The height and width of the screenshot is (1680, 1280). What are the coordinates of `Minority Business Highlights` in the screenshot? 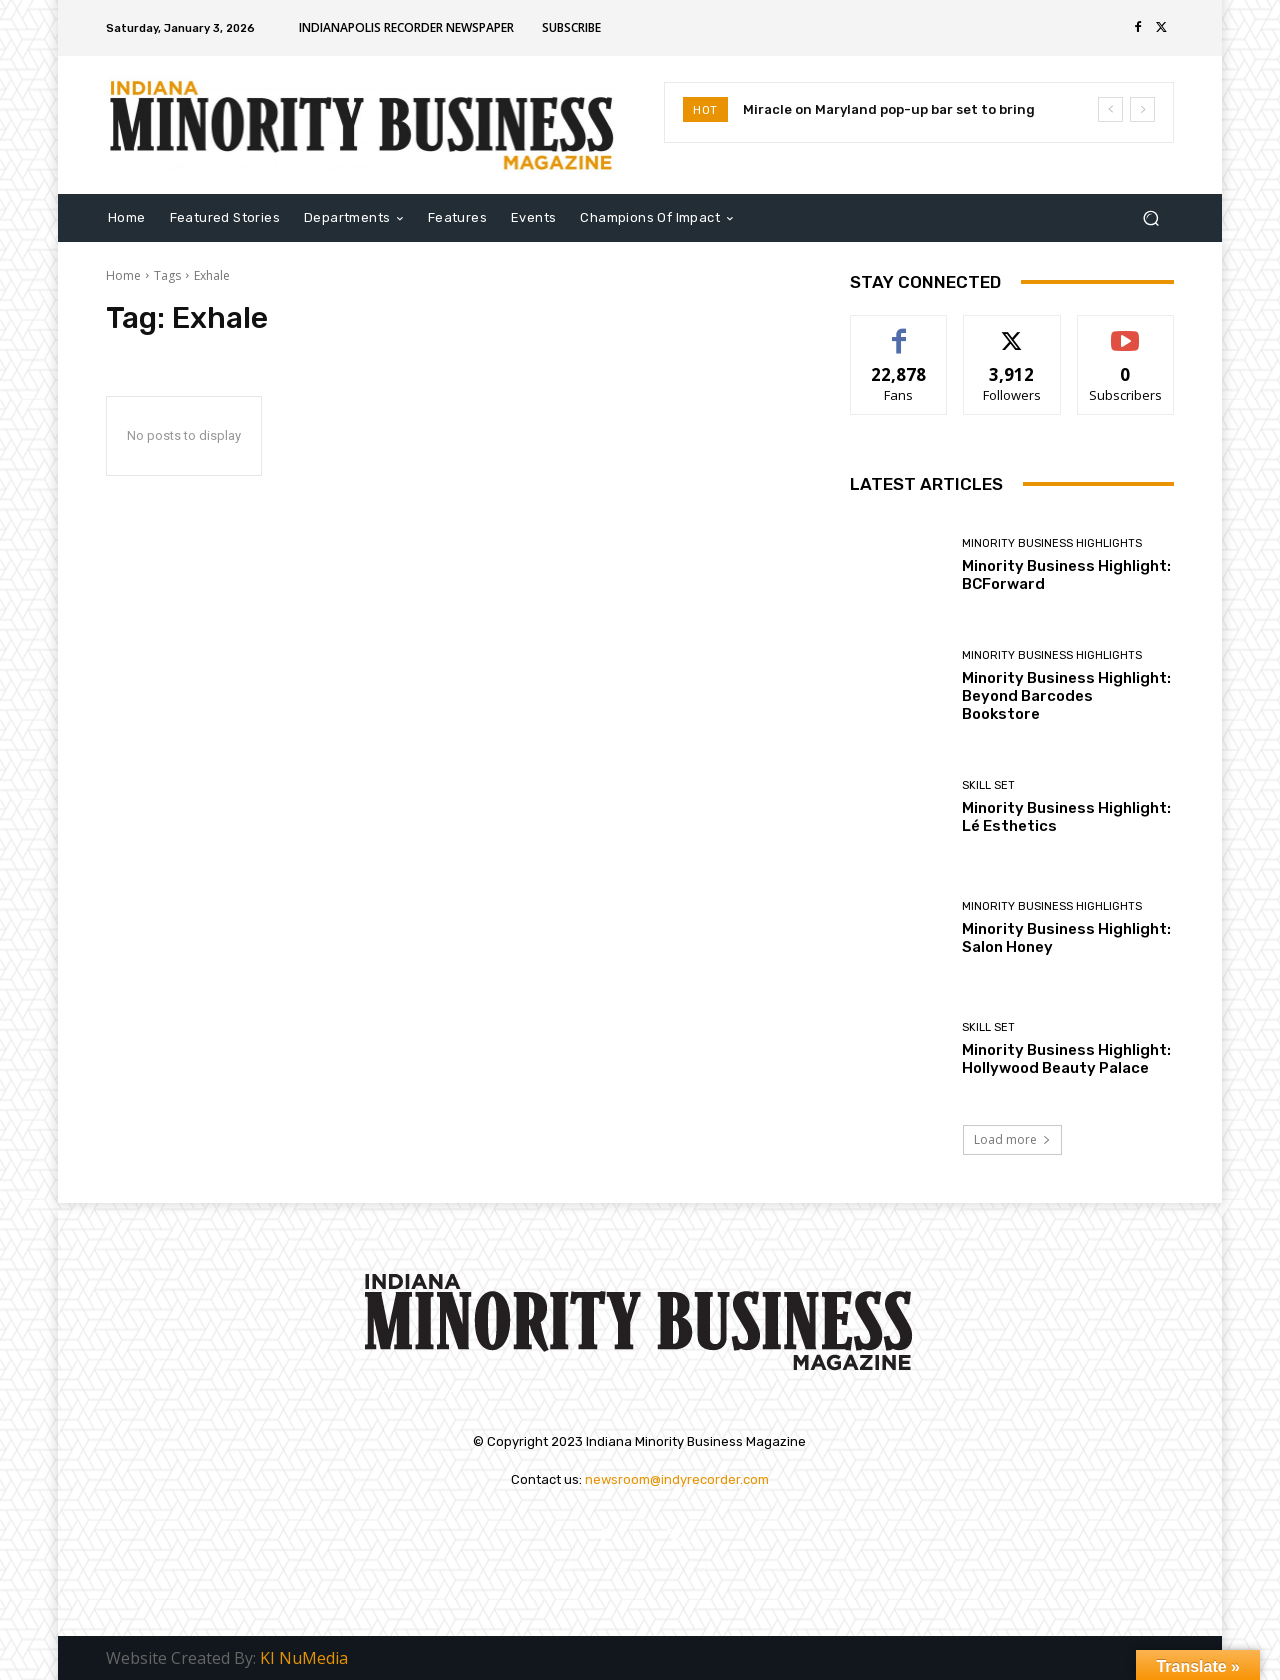 It's located at (1052, 543).